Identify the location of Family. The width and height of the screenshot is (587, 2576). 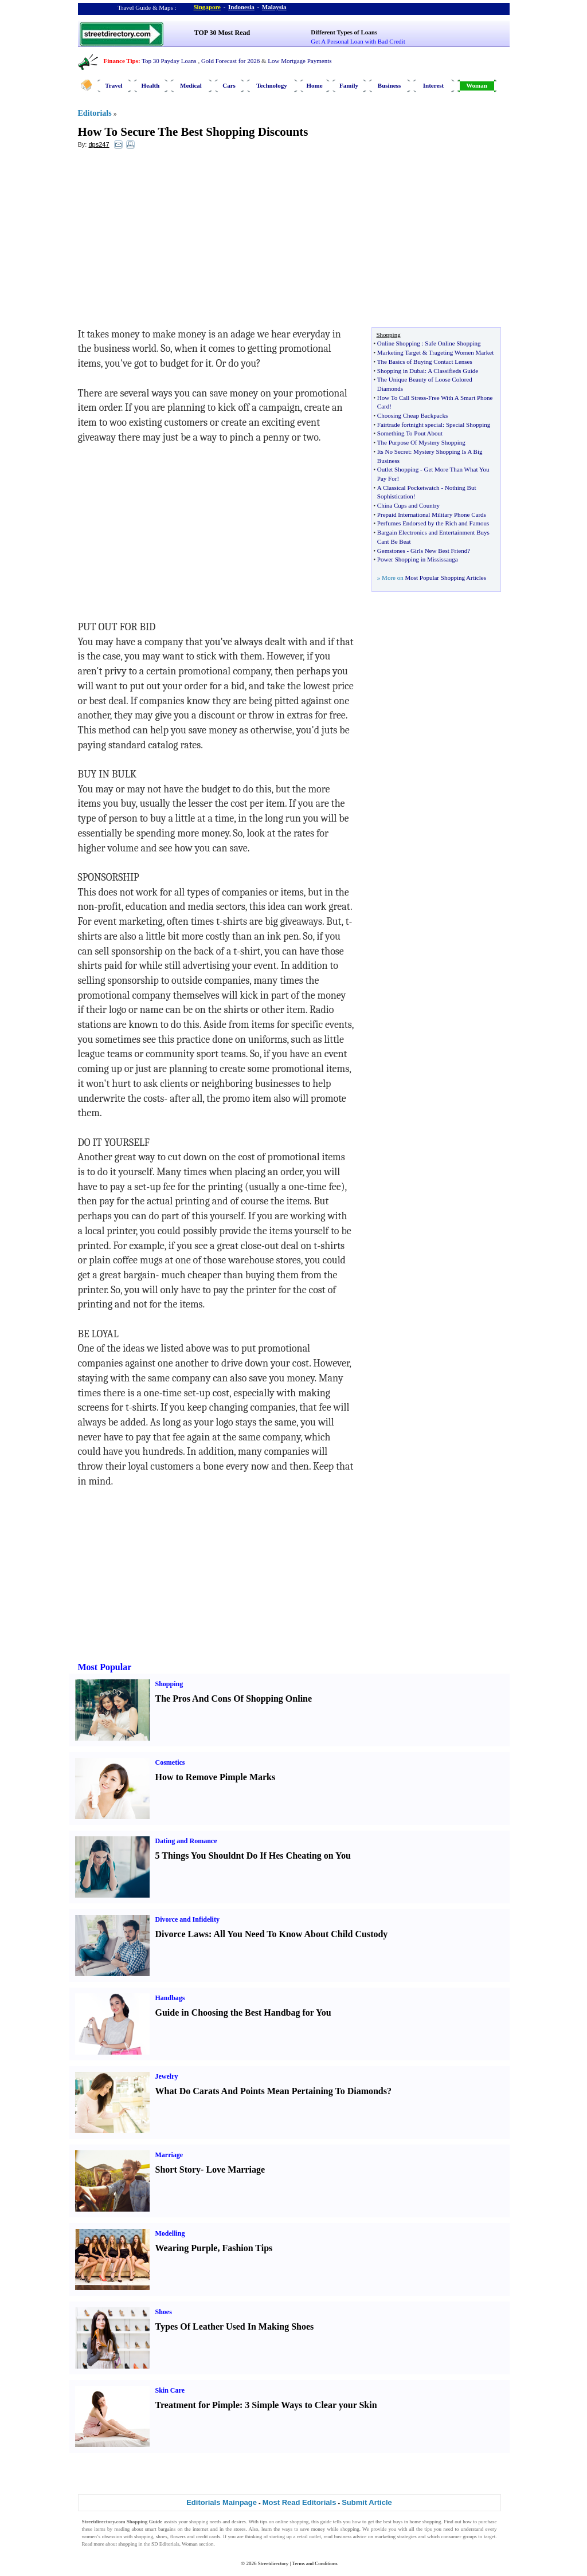
(348, 85).